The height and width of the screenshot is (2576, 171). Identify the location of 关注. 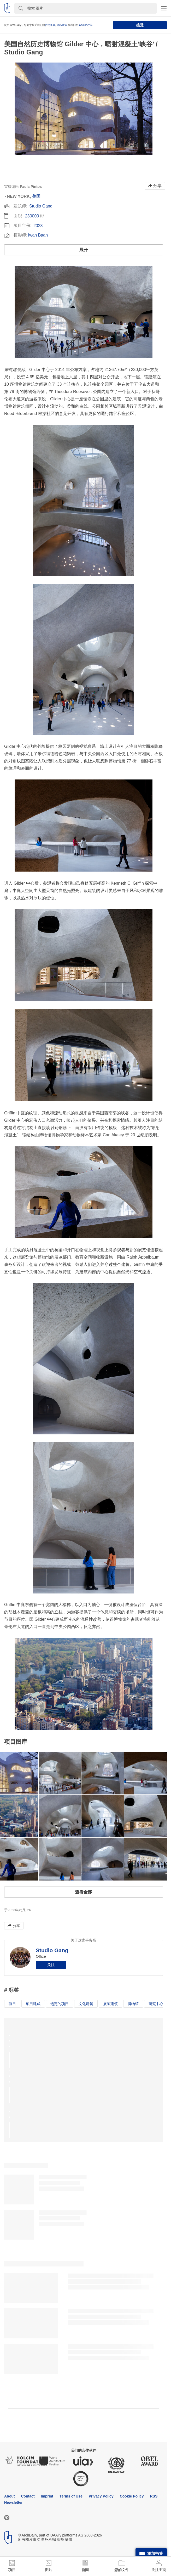
(51, 1965).